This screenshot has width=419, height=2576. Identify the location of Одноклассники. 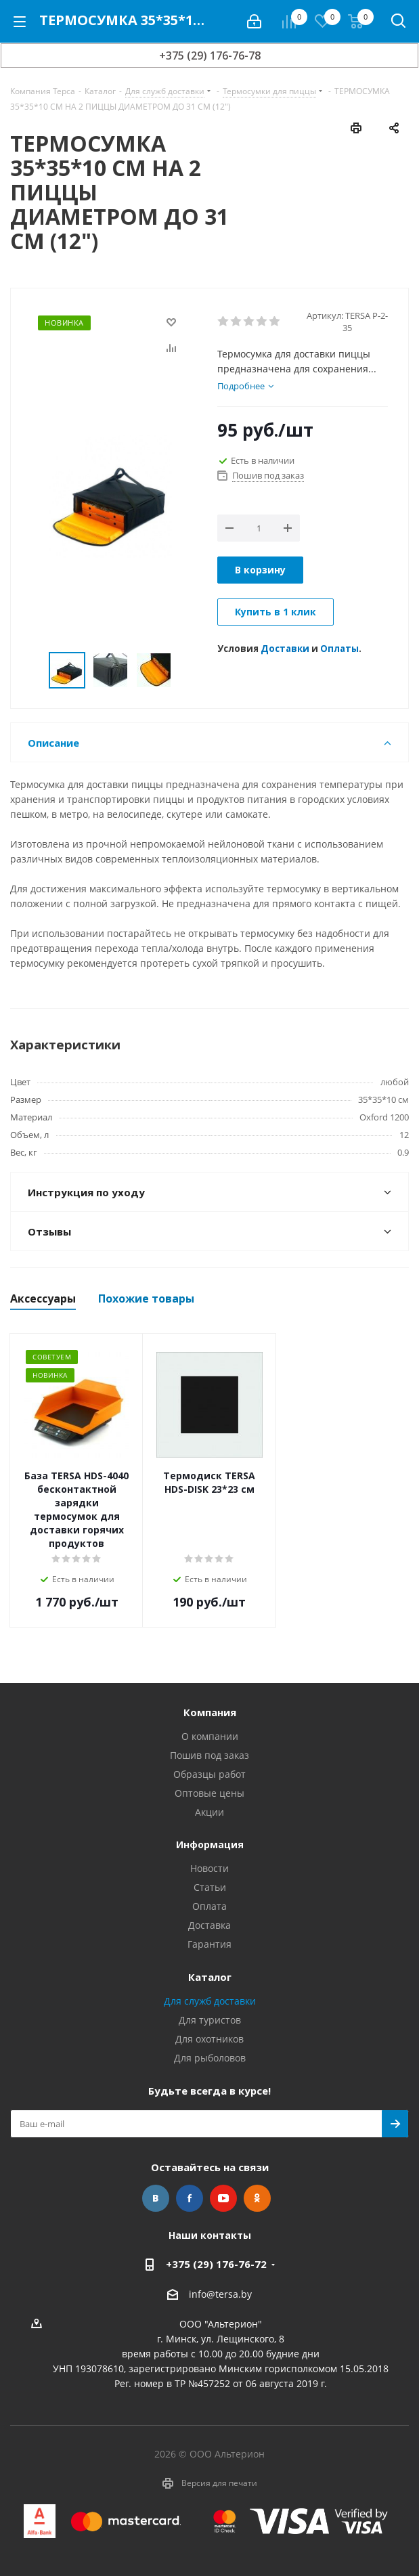
(257, 2198).